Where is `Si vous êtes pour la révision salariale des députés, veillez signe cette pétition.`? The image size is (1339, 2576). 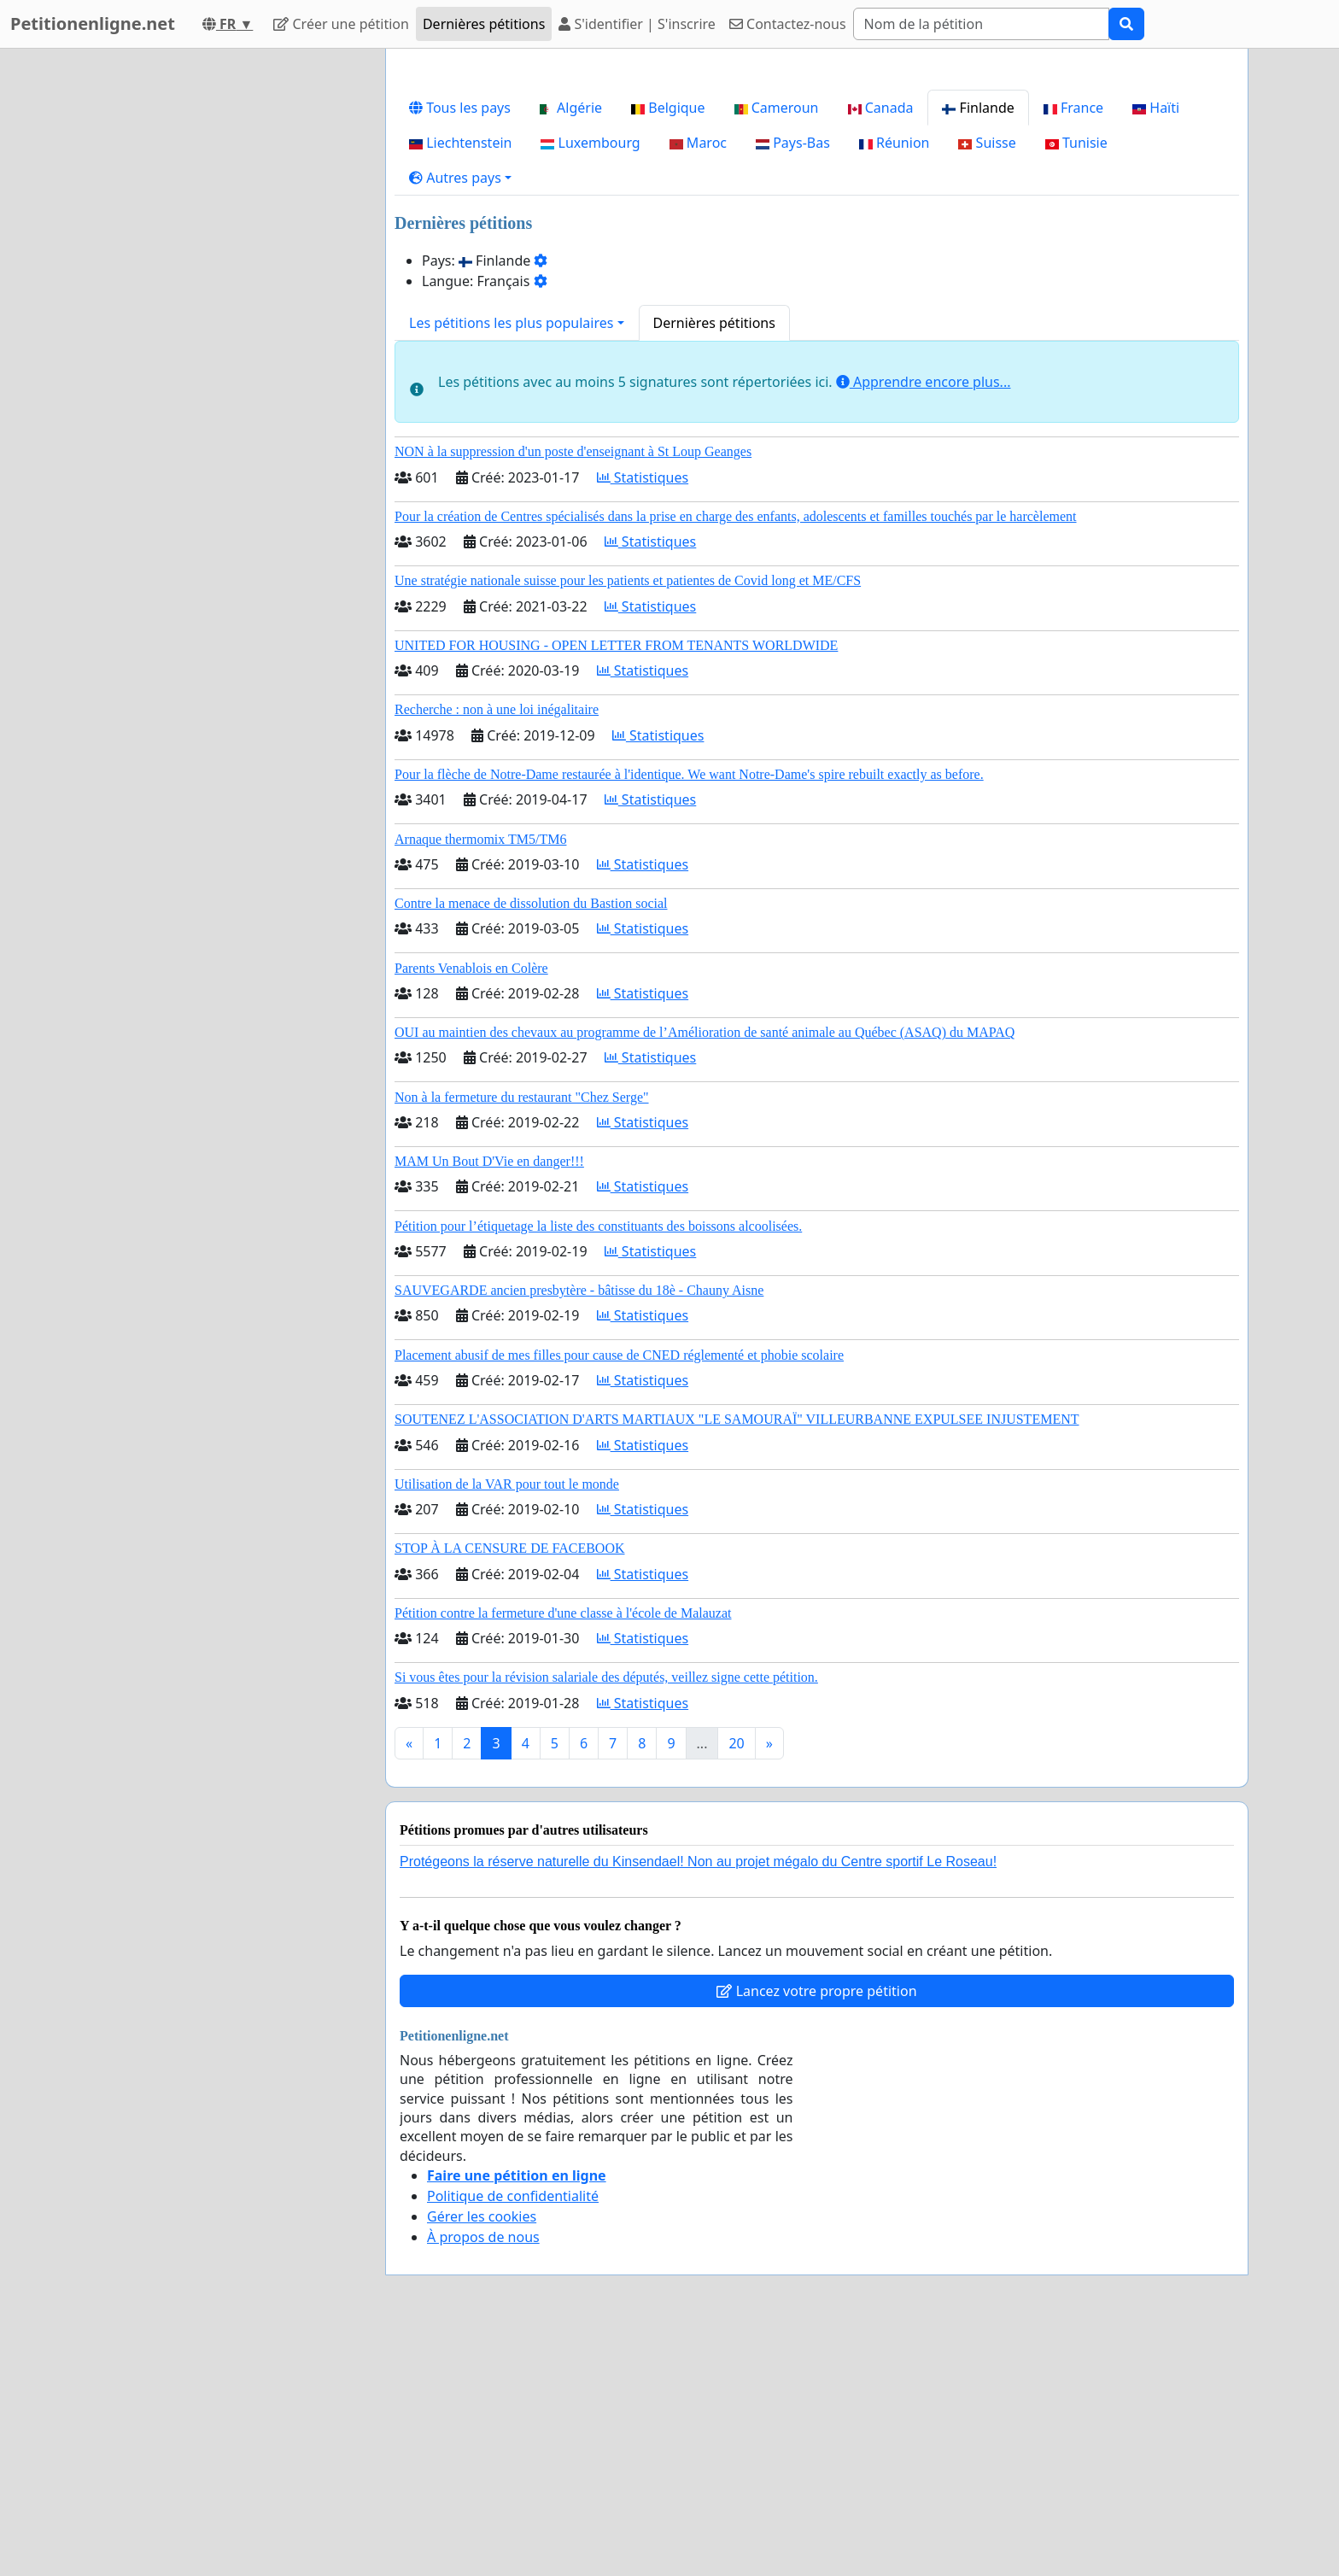
Si vous êtes pour la révision salariale des députés, veillez signe cette pétition. is located at coordinates (606, 1916).